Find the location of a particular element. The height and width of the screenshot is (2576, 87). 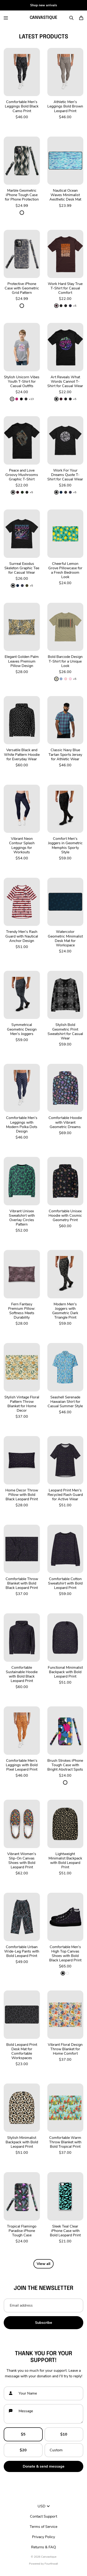

View all is located at coordinates (43, 2263).